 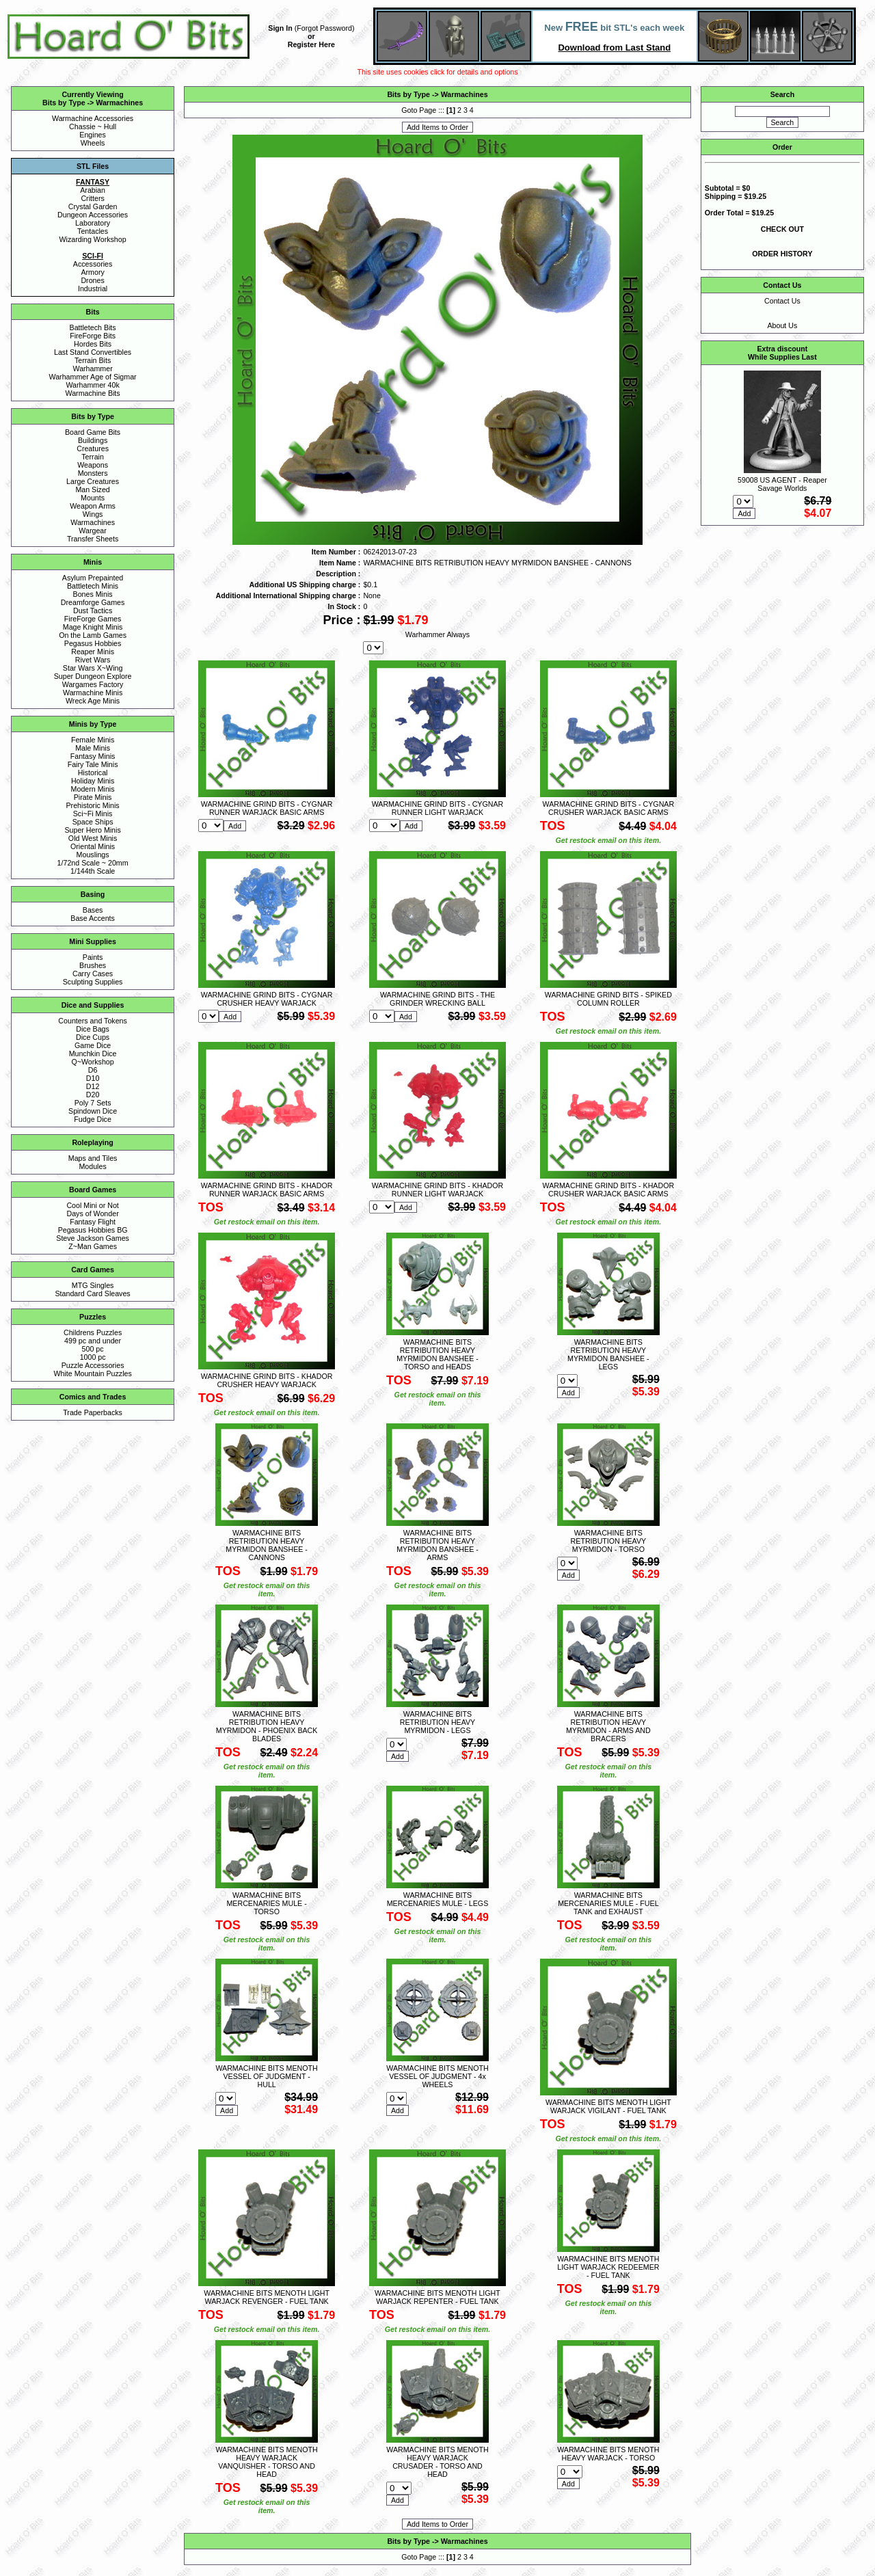 What do you see at coordinates (267, 1545) in the screenshot?
I see `WARMACHINE BITS RETRIBUTION HEAVY MYRMIDON BANSHEE - CANNONS` at bounding box center [267, 1545].